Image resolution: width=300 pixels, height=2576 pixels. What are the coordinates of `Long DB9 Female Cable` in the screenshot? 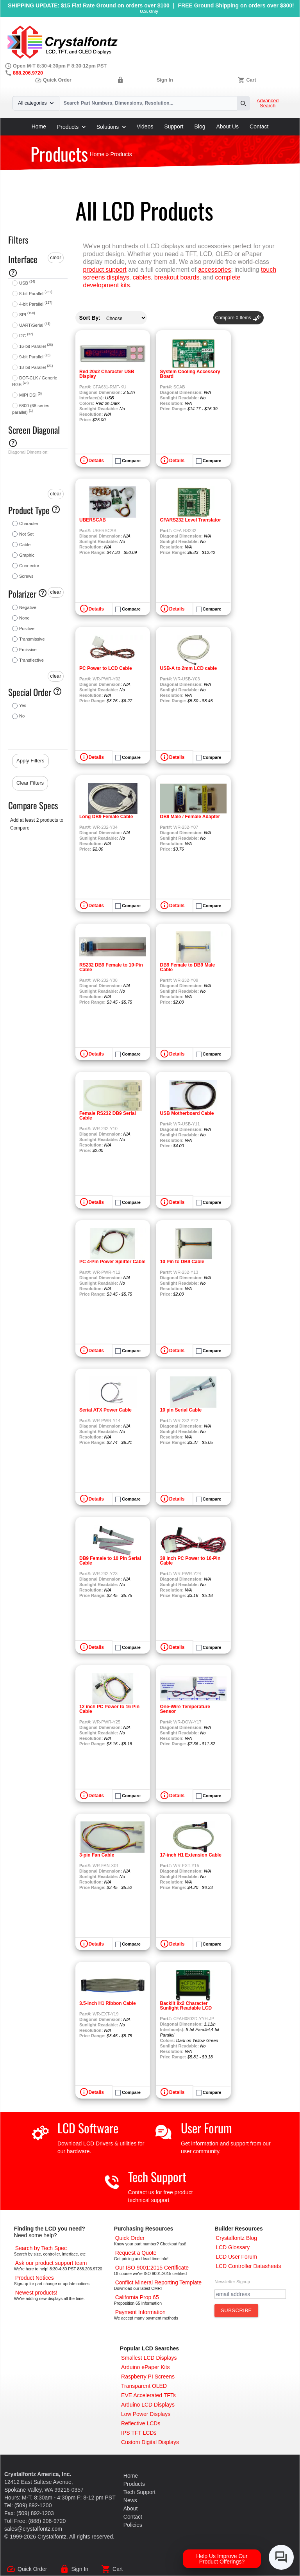 It's located at (106, 816).